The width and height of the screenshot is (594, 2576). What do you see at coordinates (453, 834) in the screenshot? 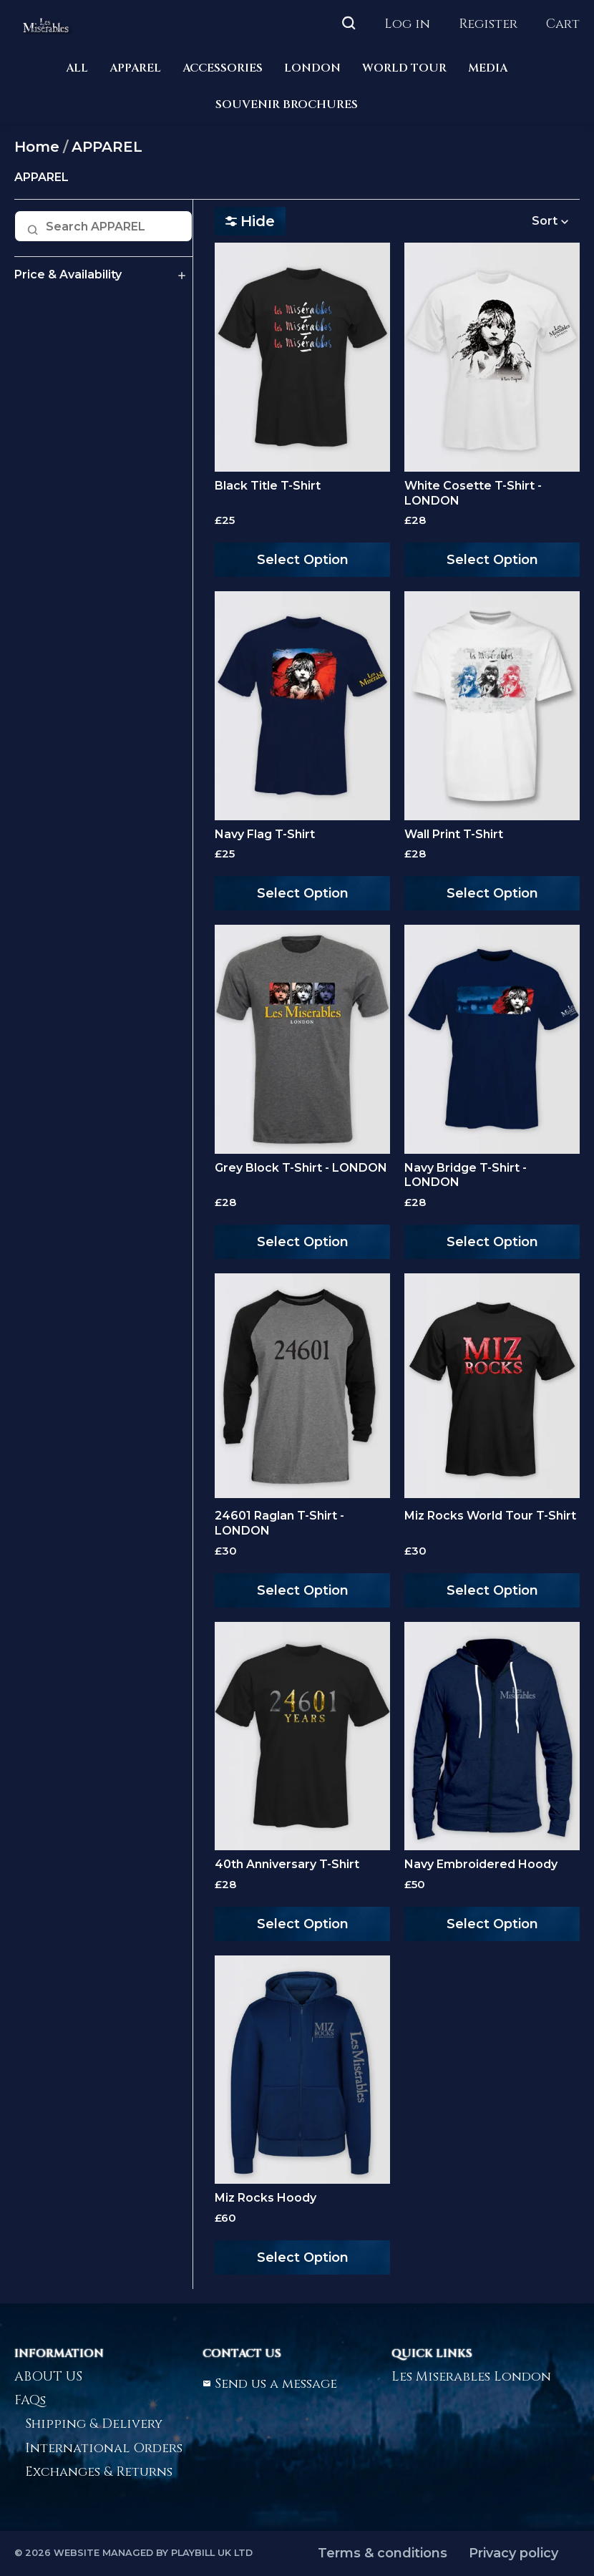
I see `Wall Print T-Shirt` at bounding box center [453, 834].